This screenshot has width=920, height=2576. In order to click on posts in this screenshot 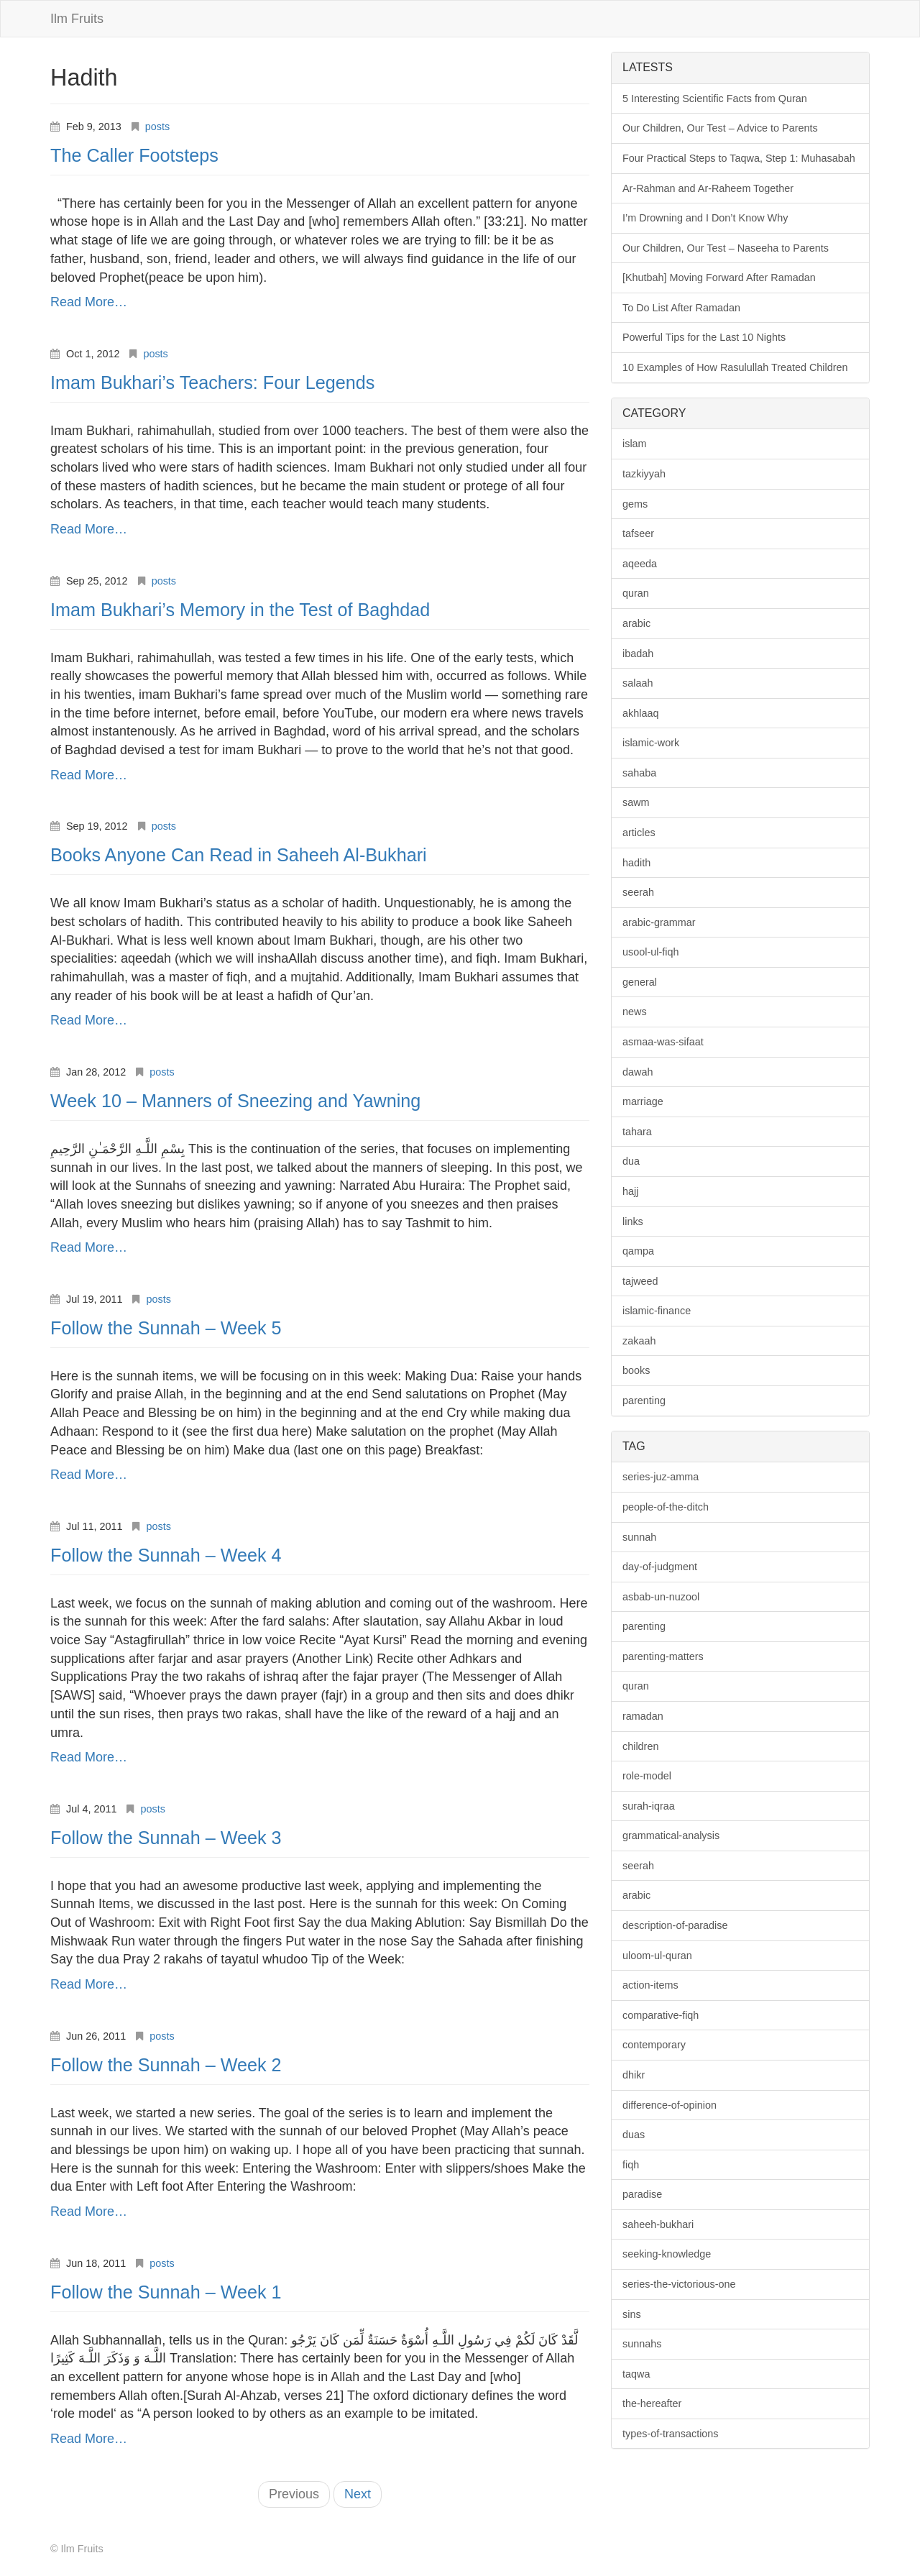, I will do `click(157, 126)`.